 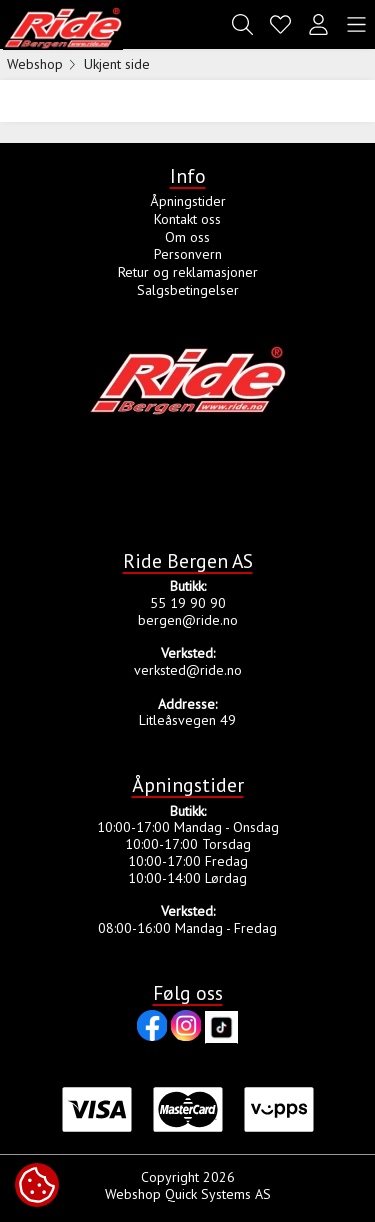 I want to click on Ukjent side, so click(x=117, y=64).